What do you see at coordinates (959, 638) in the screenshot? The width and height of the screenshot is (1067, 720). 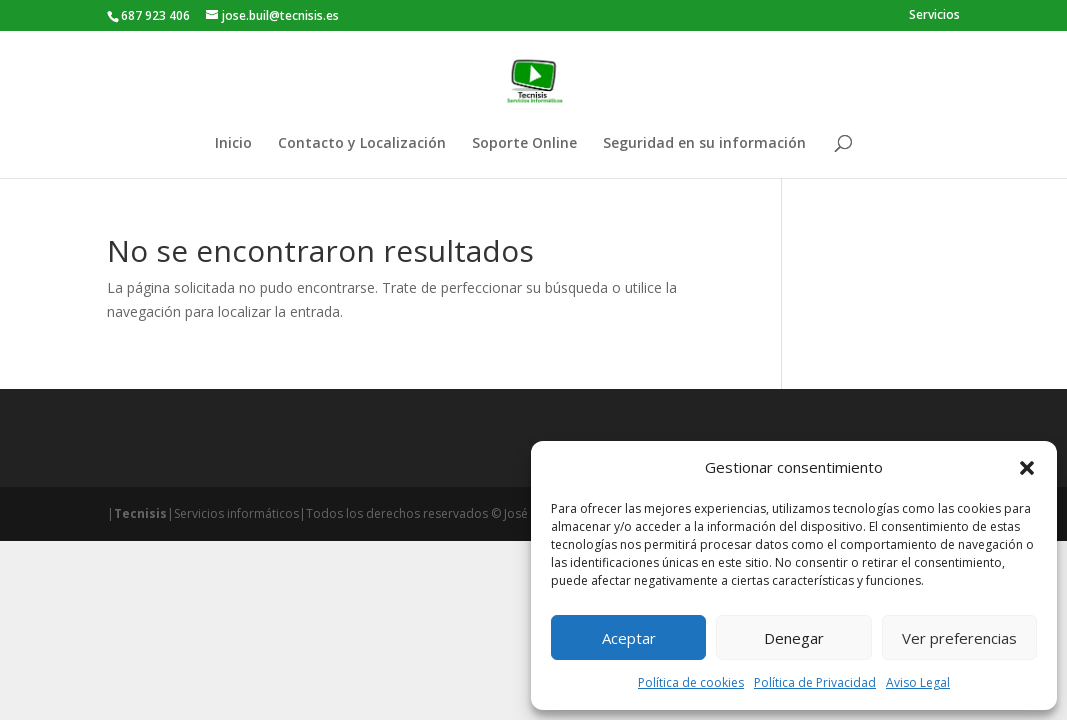 I see `Ver preferencias` at bounding box center [959, 638].